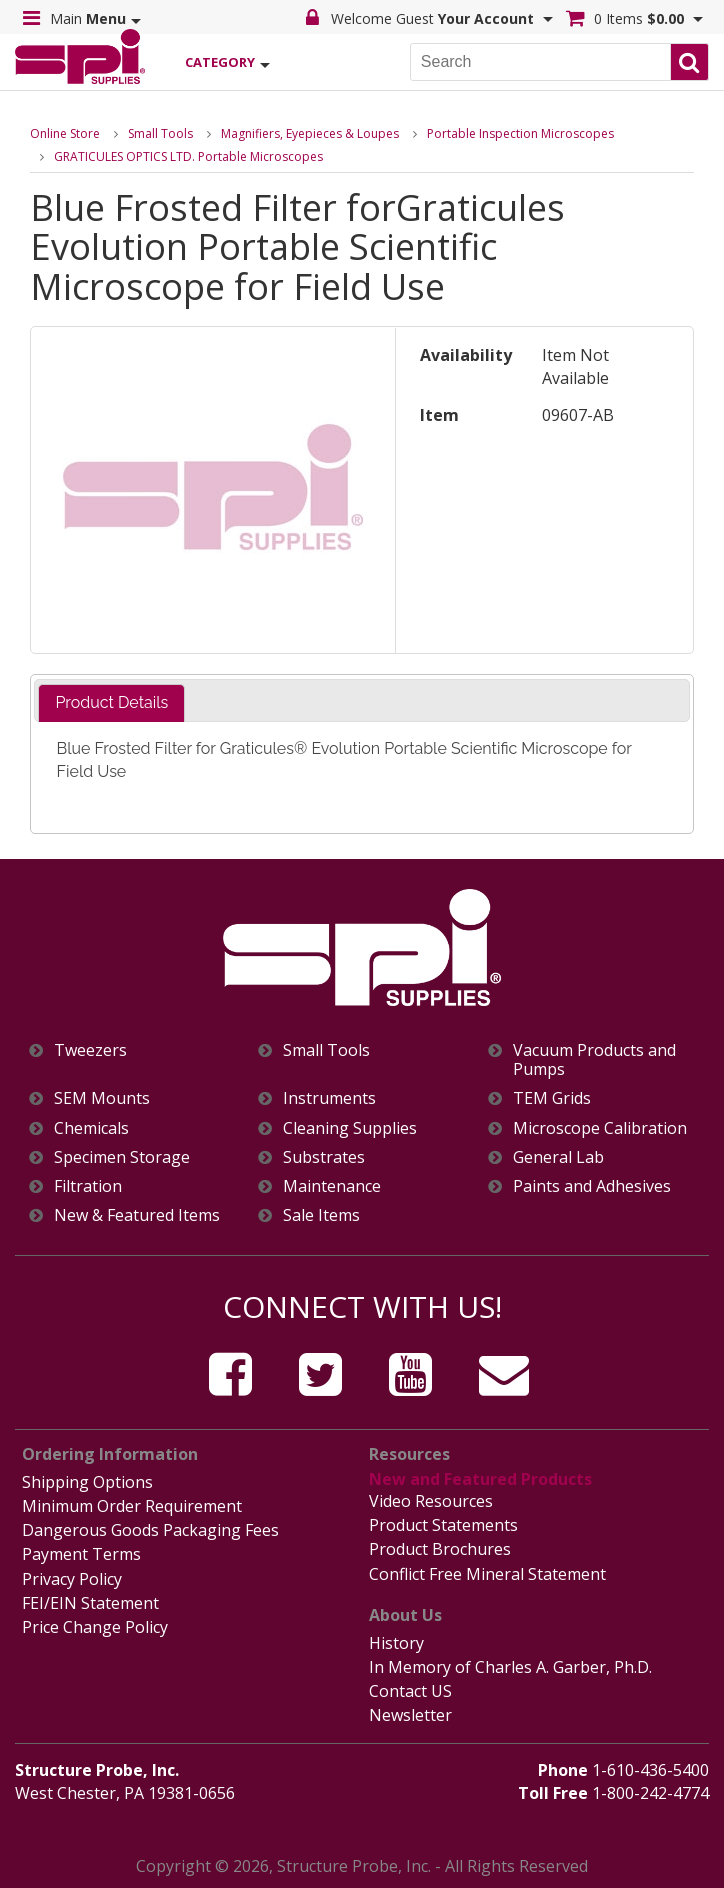 The image size is (724, 1888). Describe the element at coordinates (520, 133) in the screenshot. I see `Portable Inspection Microscopes` at that location.